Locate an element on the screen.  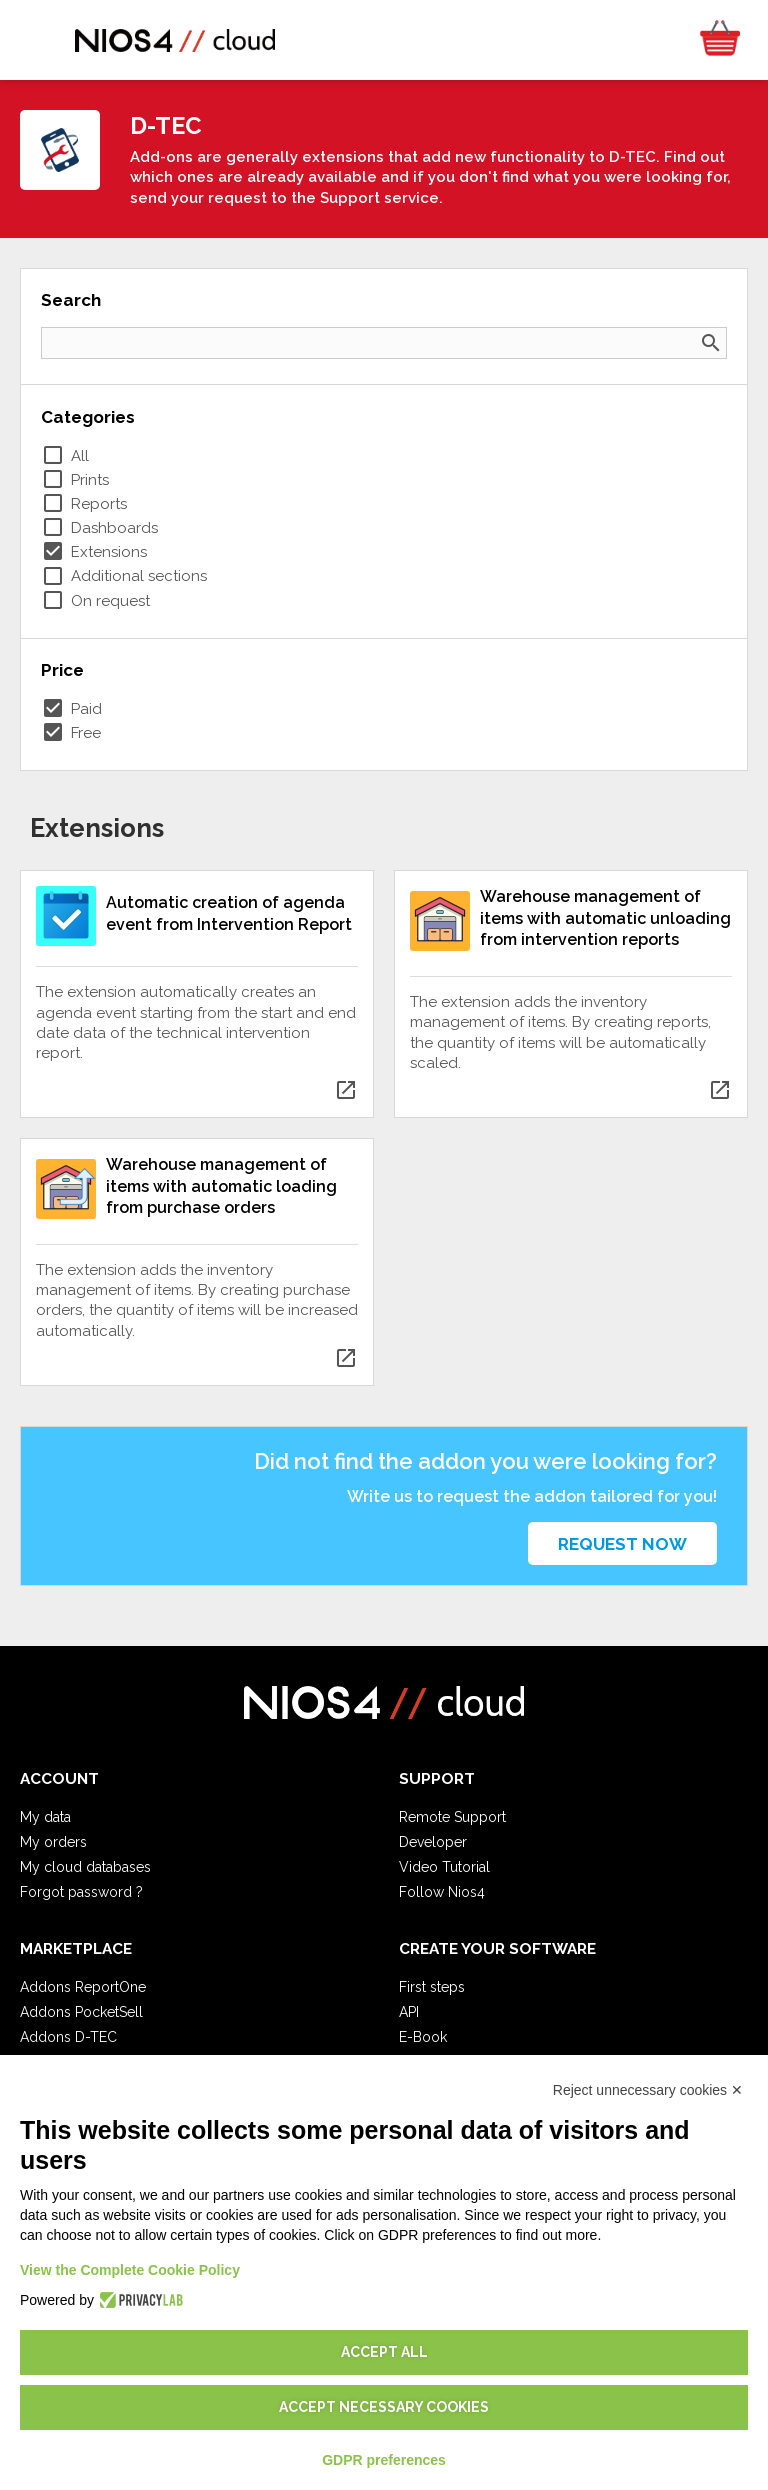
My data is located at coordinates (45, 1817).